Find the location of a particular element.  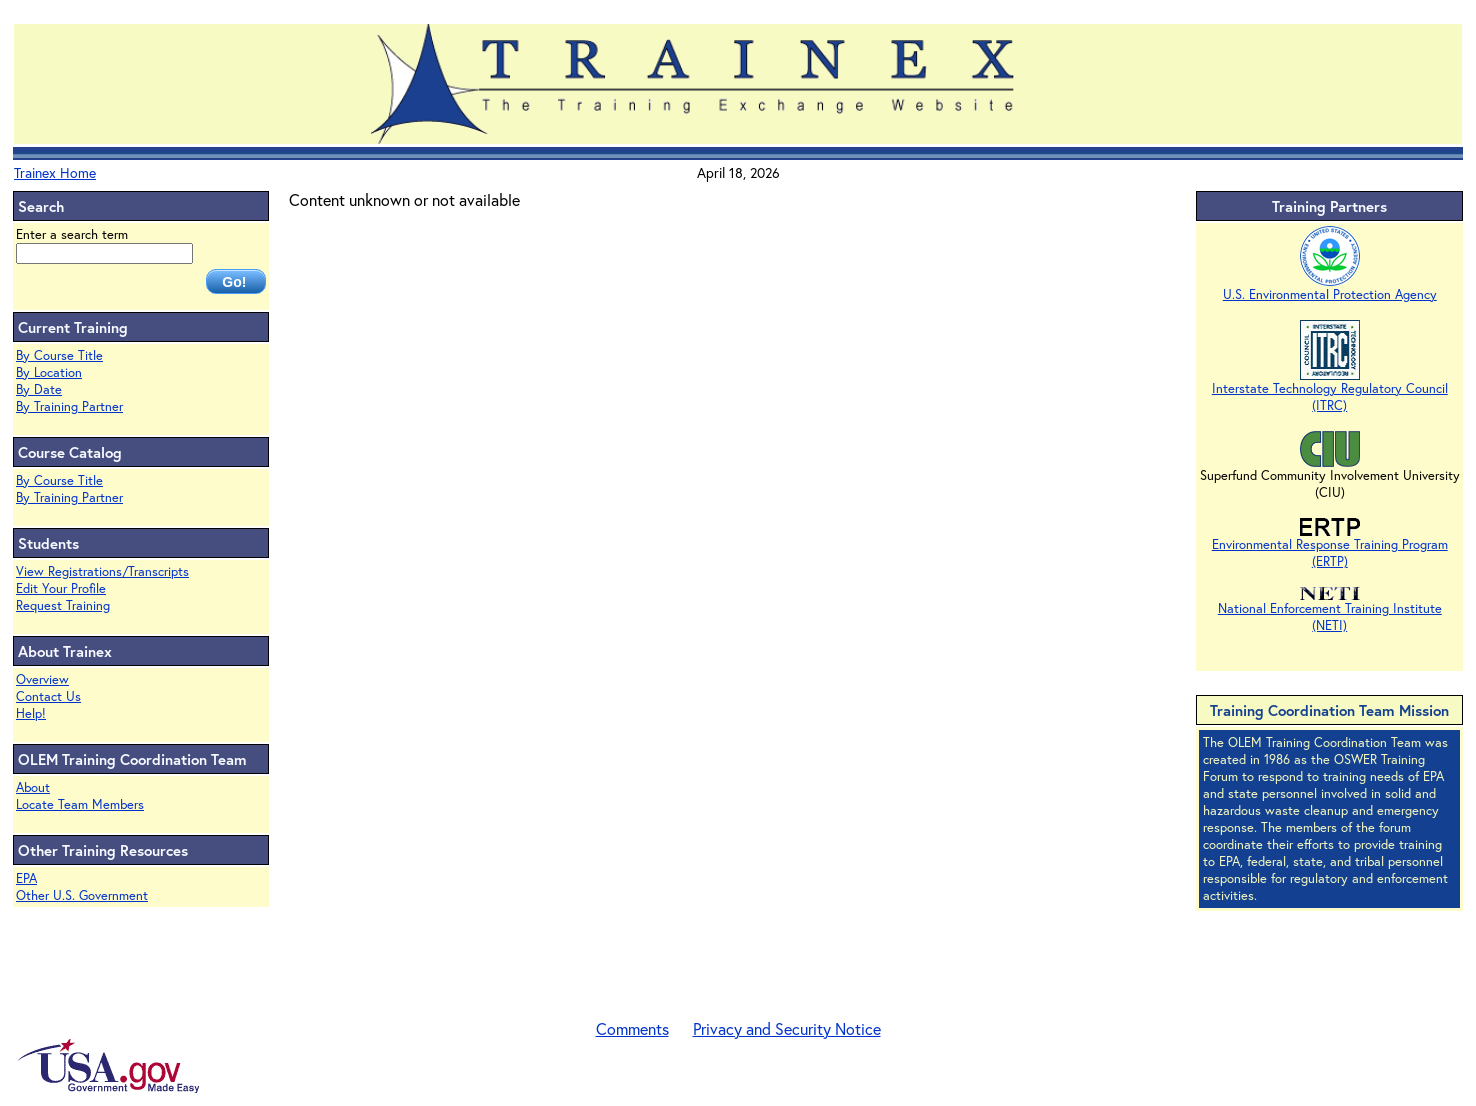

Request Training is located at coordinates (63, 605).